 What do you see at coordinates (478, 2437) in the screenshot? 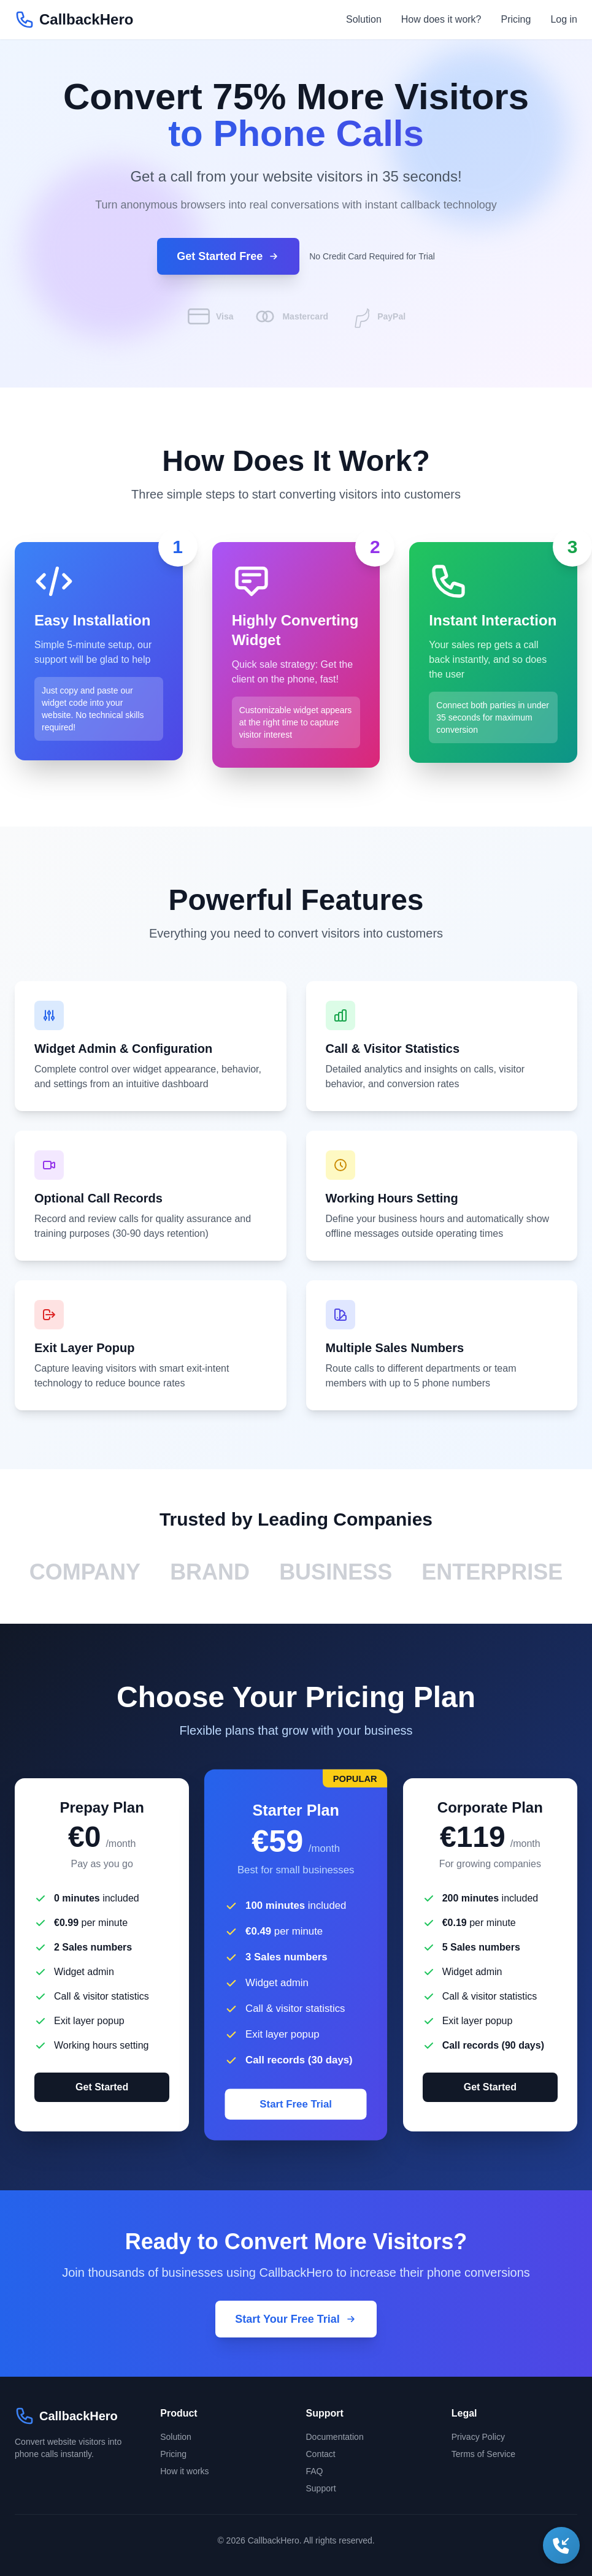
I see `Privacy Policy` at bounding box center [478, 2437].